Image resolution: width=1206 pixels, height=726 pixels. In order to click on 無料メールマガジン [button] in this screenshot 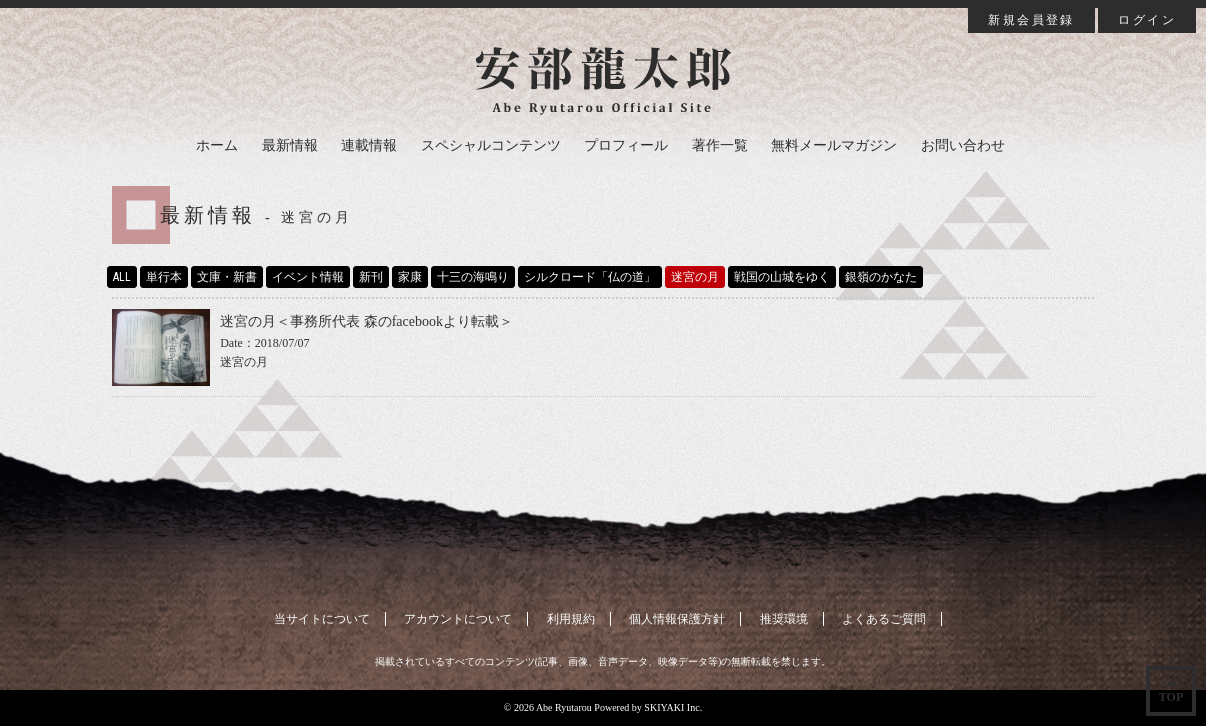, I will do `click(834, 145)`.